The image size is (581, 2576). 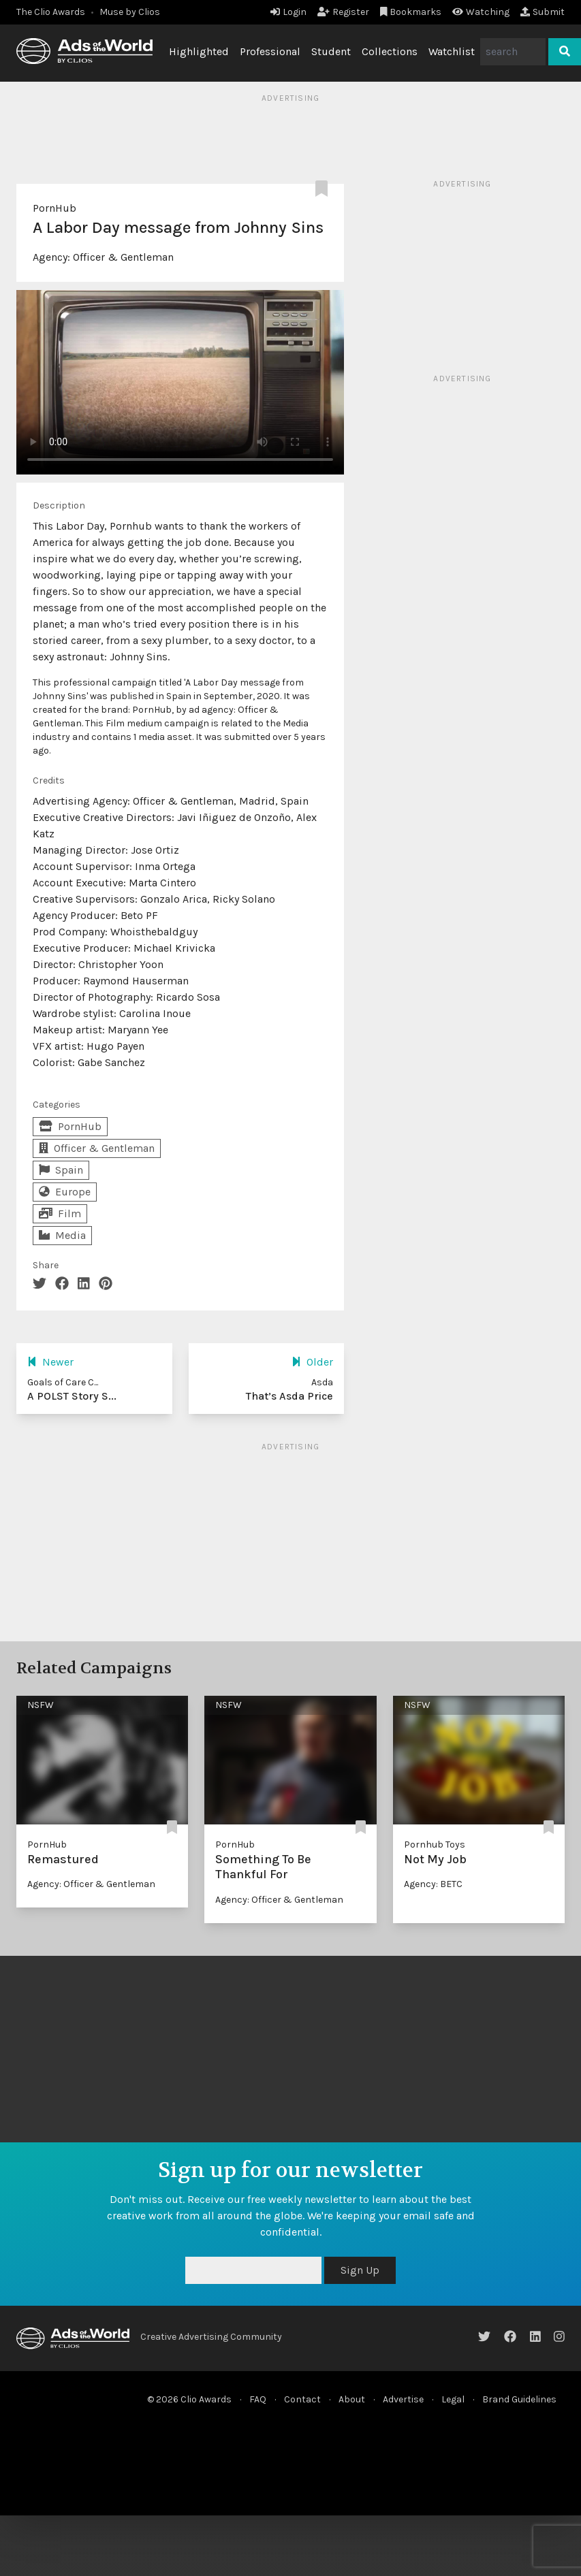 I want to click on Watchlist, so click(x=451, y=51).